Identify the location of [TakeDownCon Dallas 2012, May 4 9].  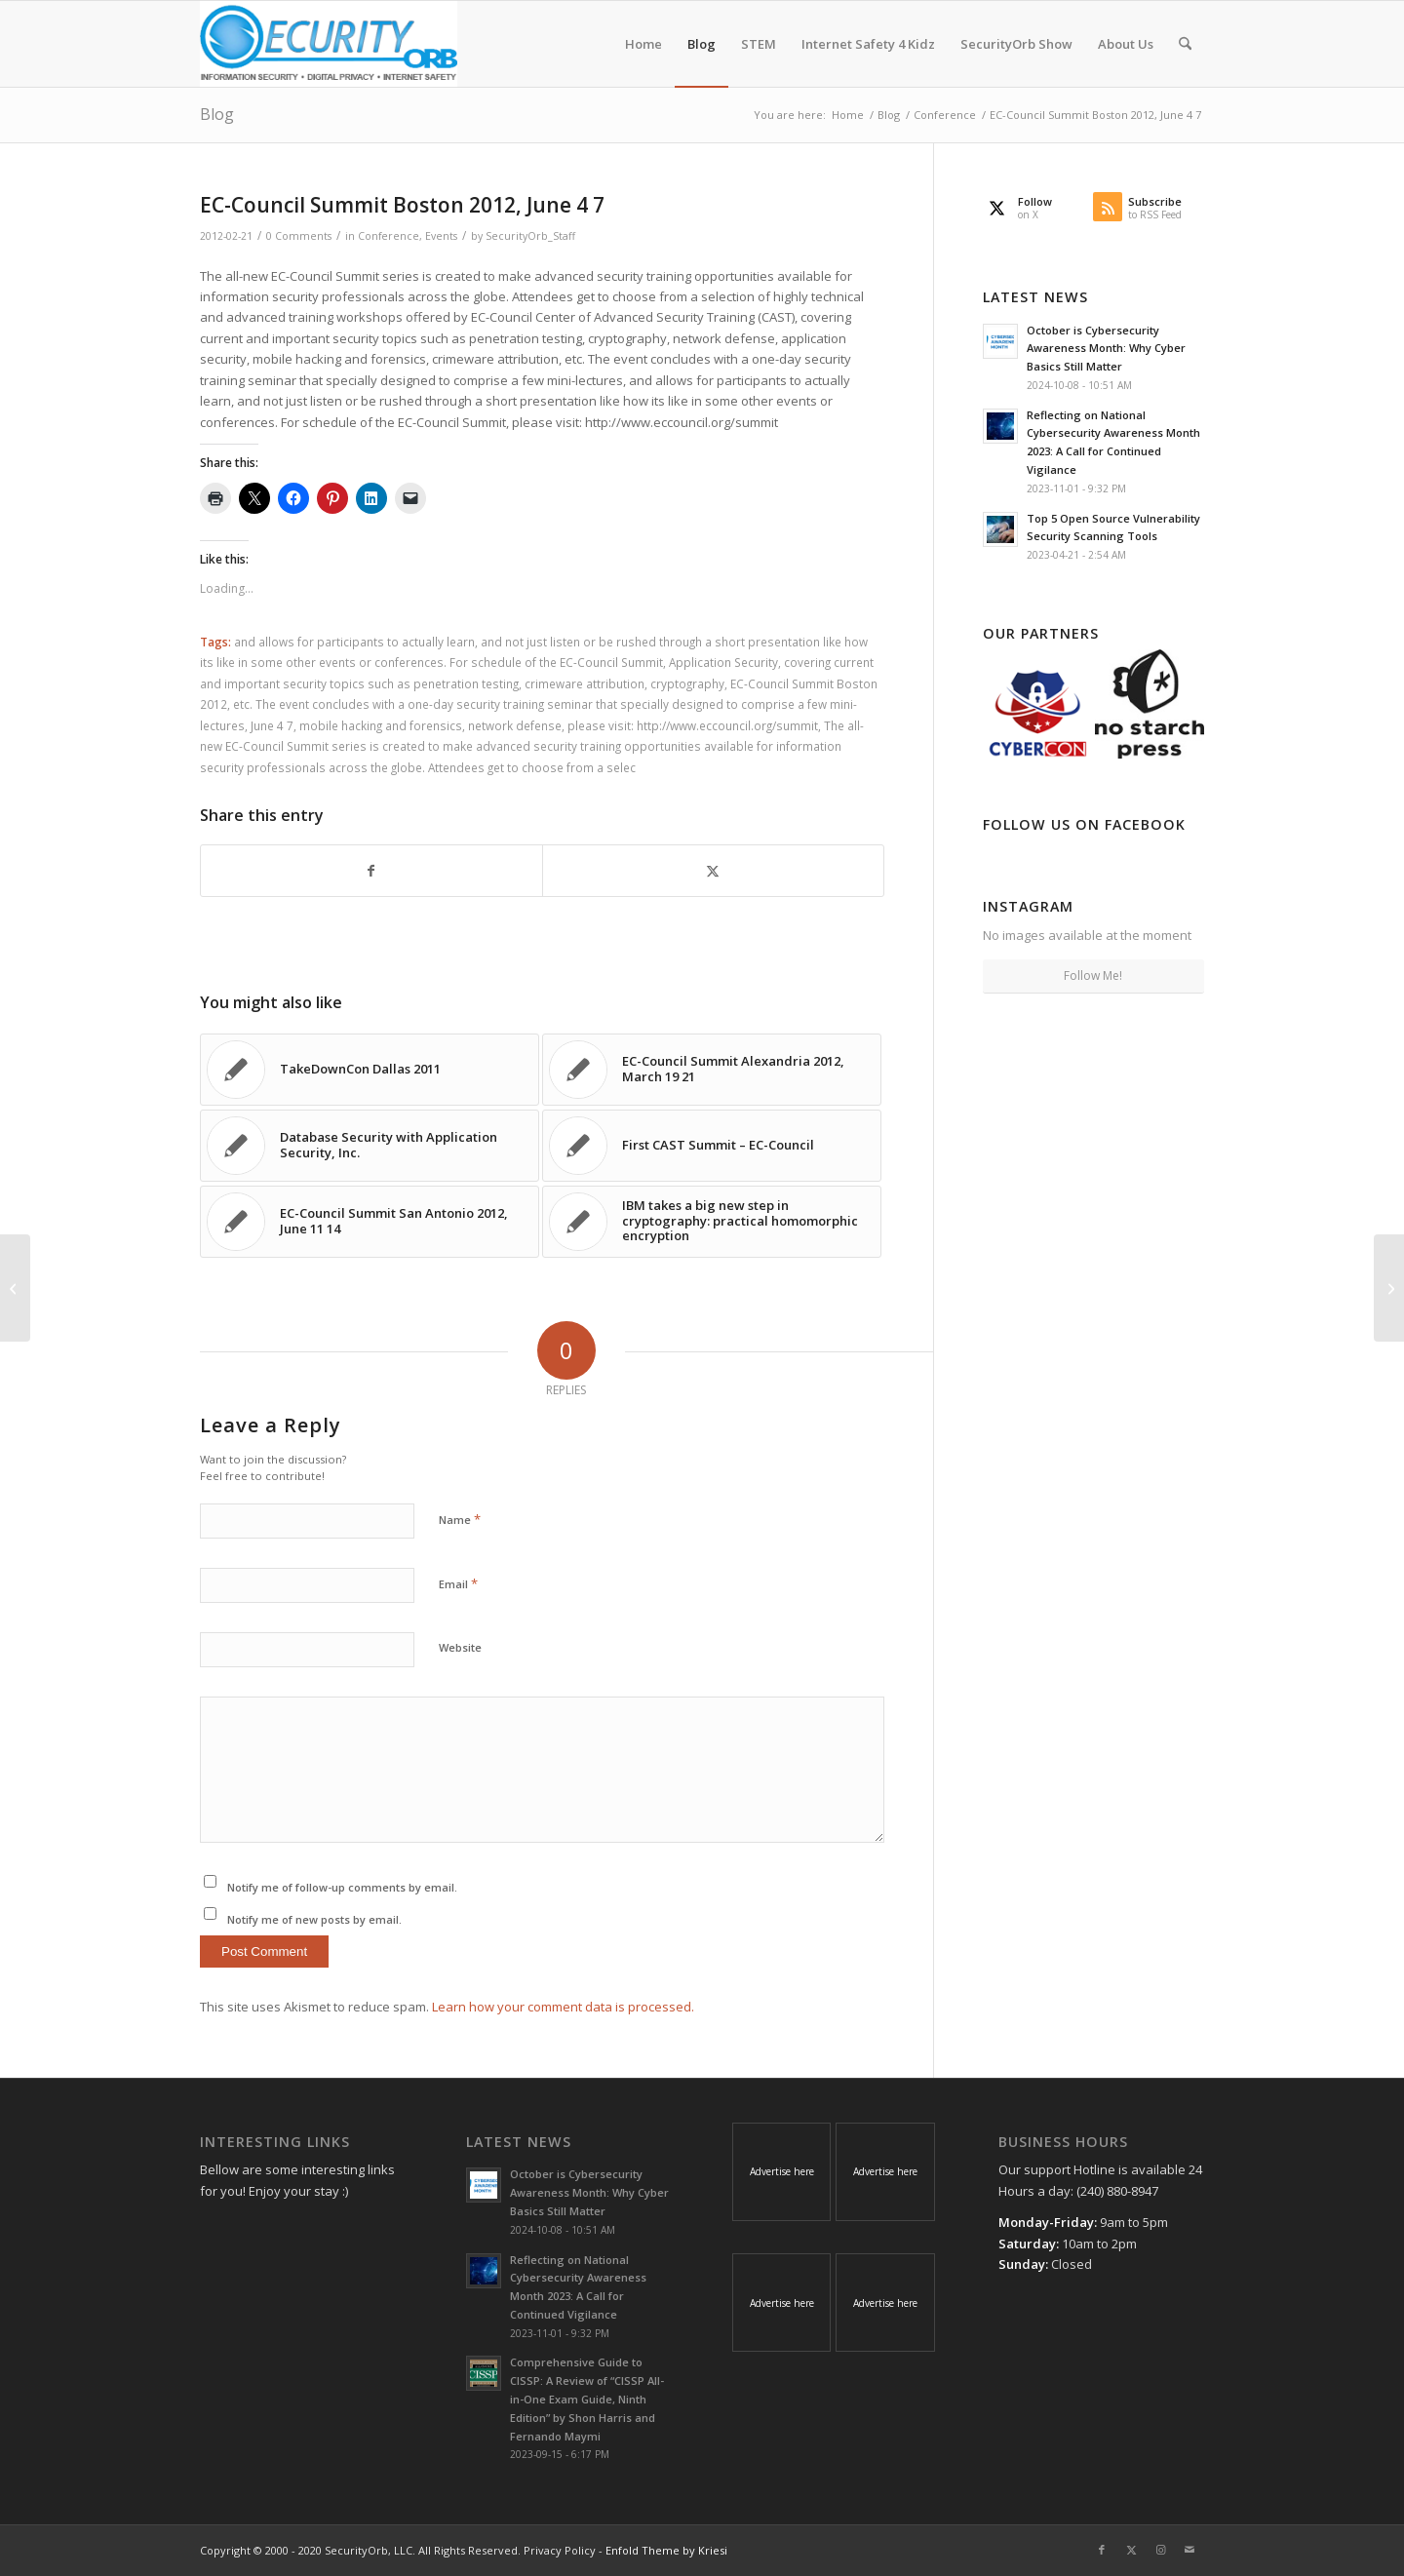
(15, 1288).